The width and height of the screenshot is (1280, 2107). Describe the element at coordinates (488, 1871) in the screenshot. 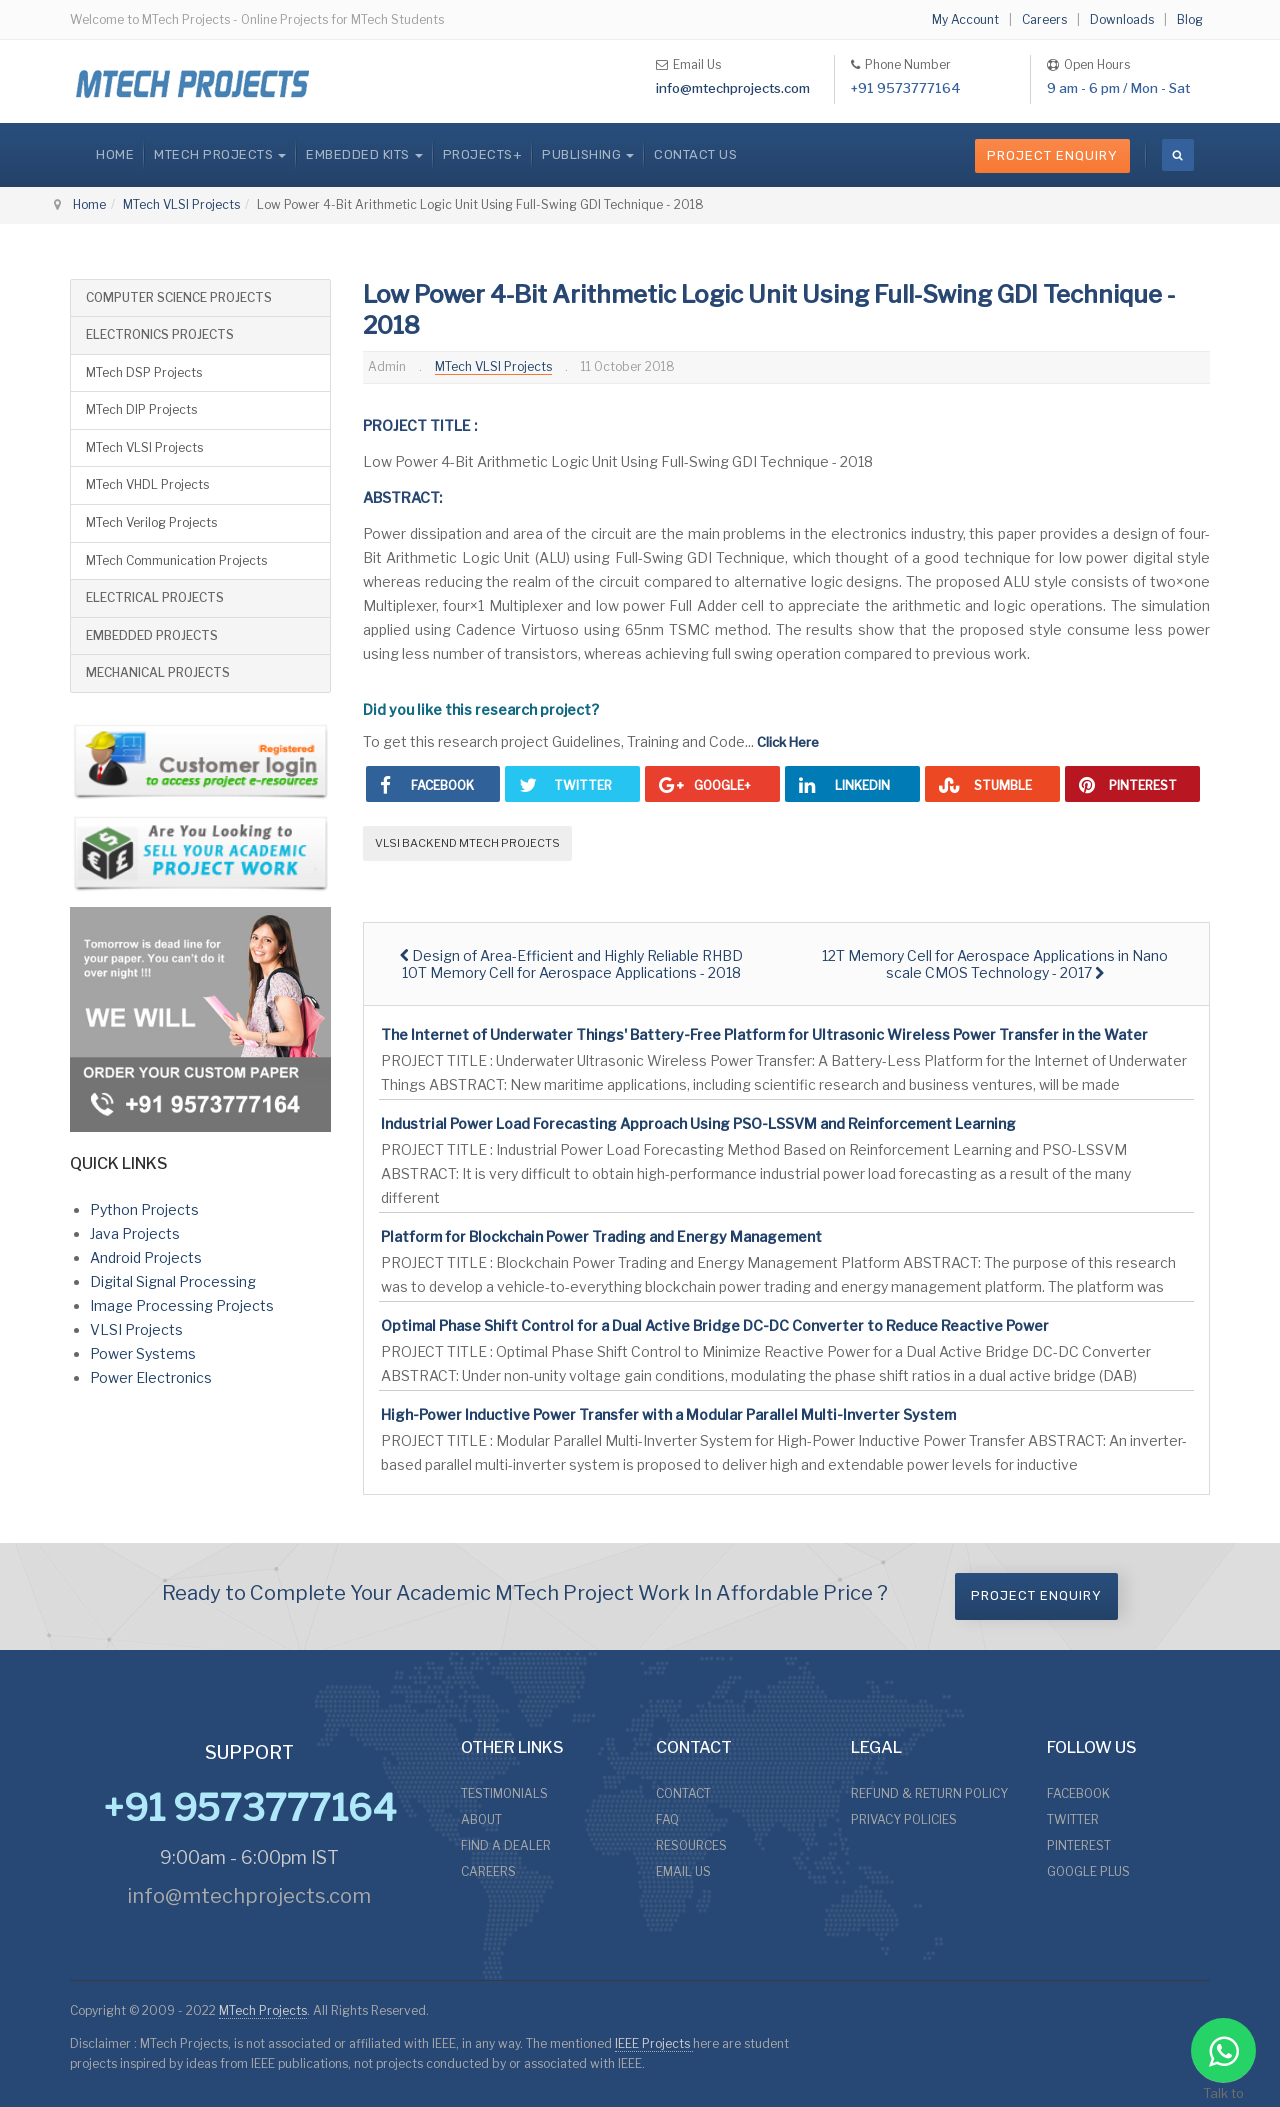

I see `CAREERS` at that location.